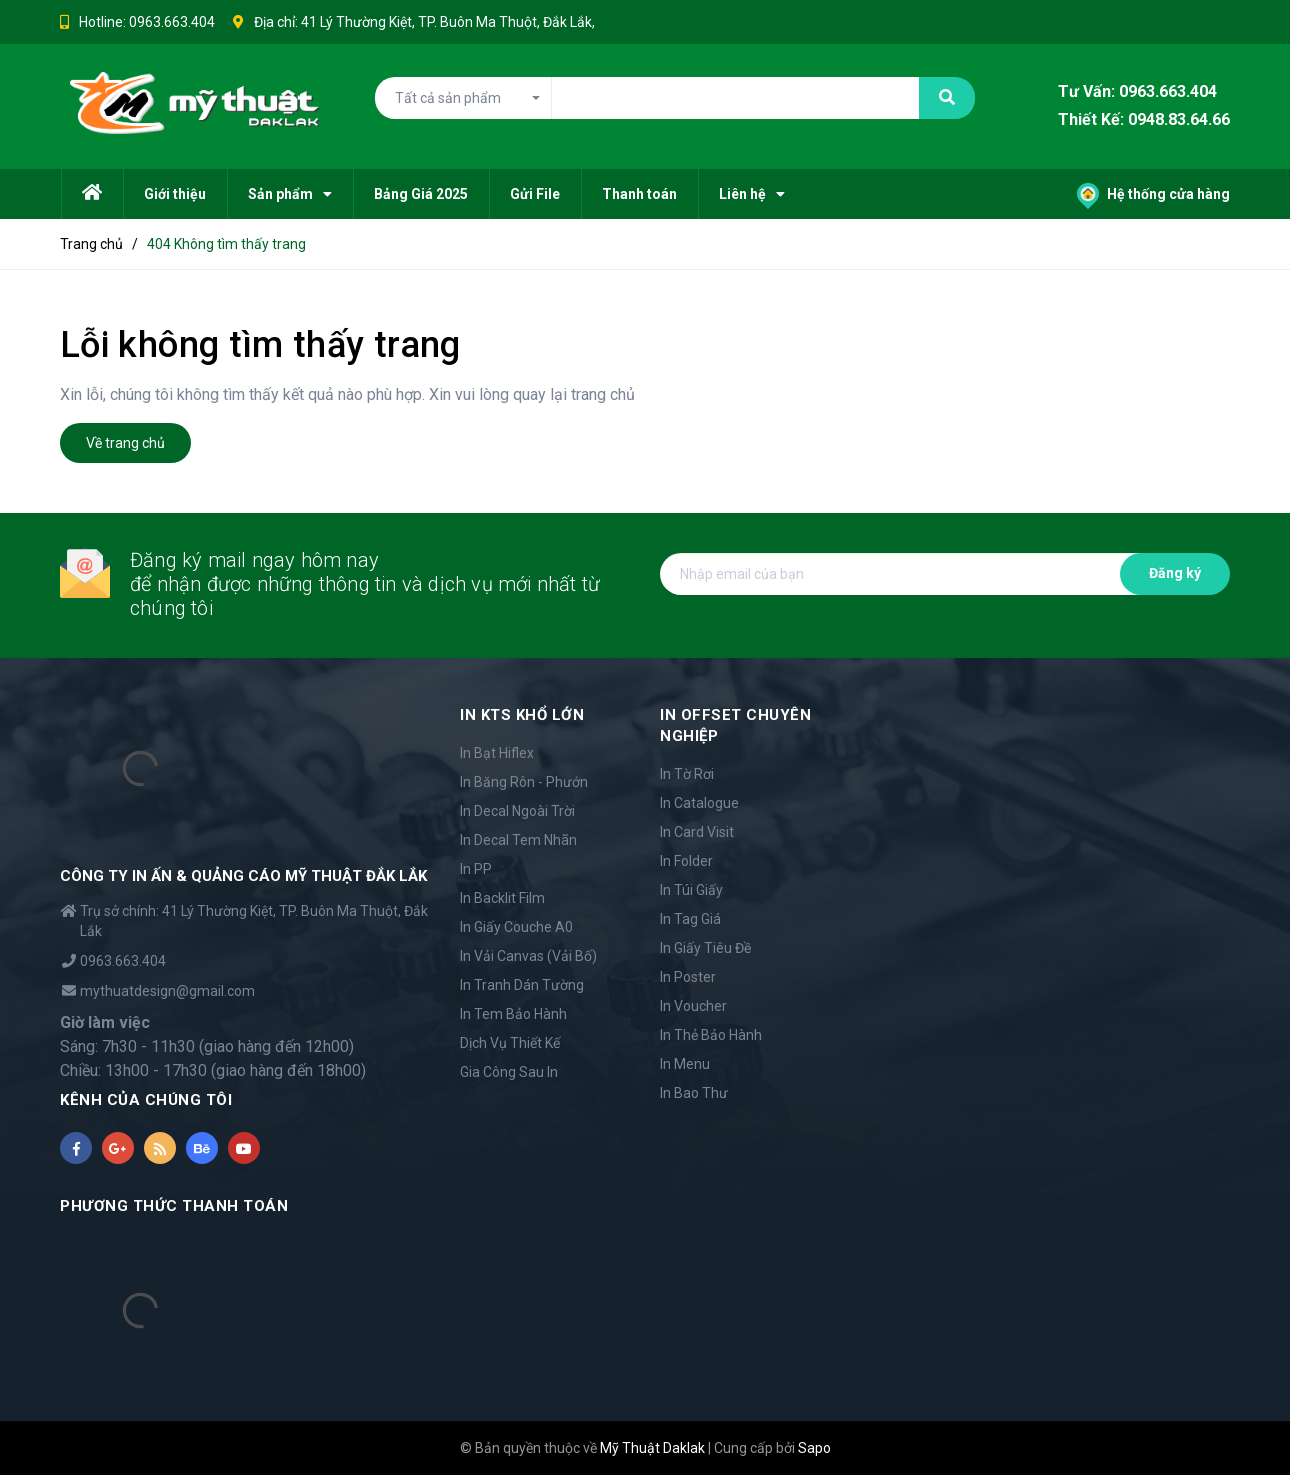 The width and height of the screenshot is (1290, 1475). What do you see at coordinates (687, 774) in the screenshot?
I see `In Tờ Rơi` at bounding box center [687, 774].